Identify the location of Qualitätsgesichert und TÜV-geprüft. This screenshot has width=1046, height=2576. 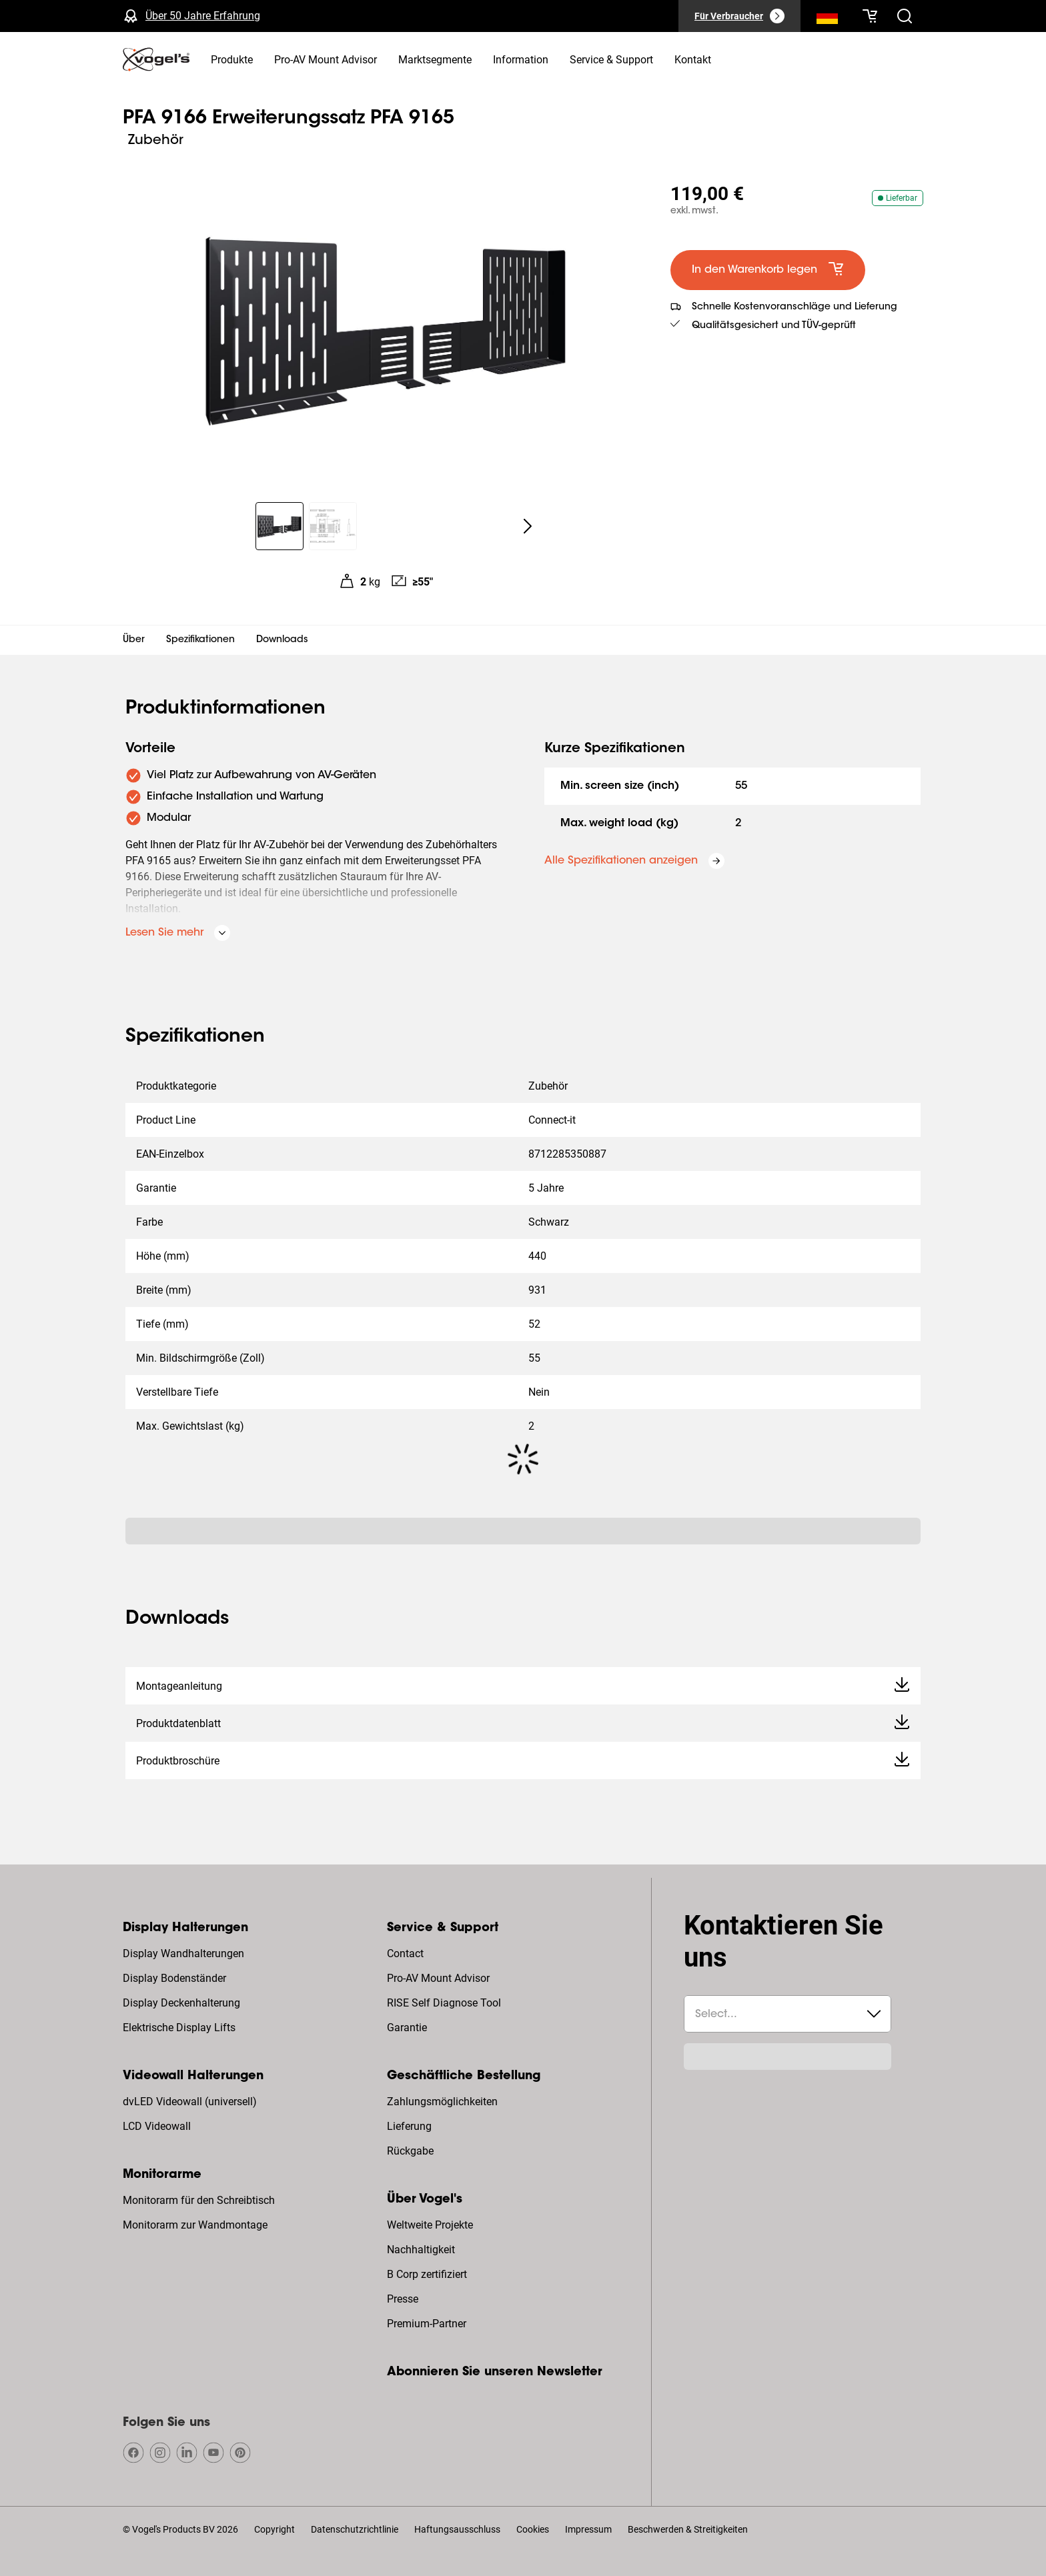
(774, 326).